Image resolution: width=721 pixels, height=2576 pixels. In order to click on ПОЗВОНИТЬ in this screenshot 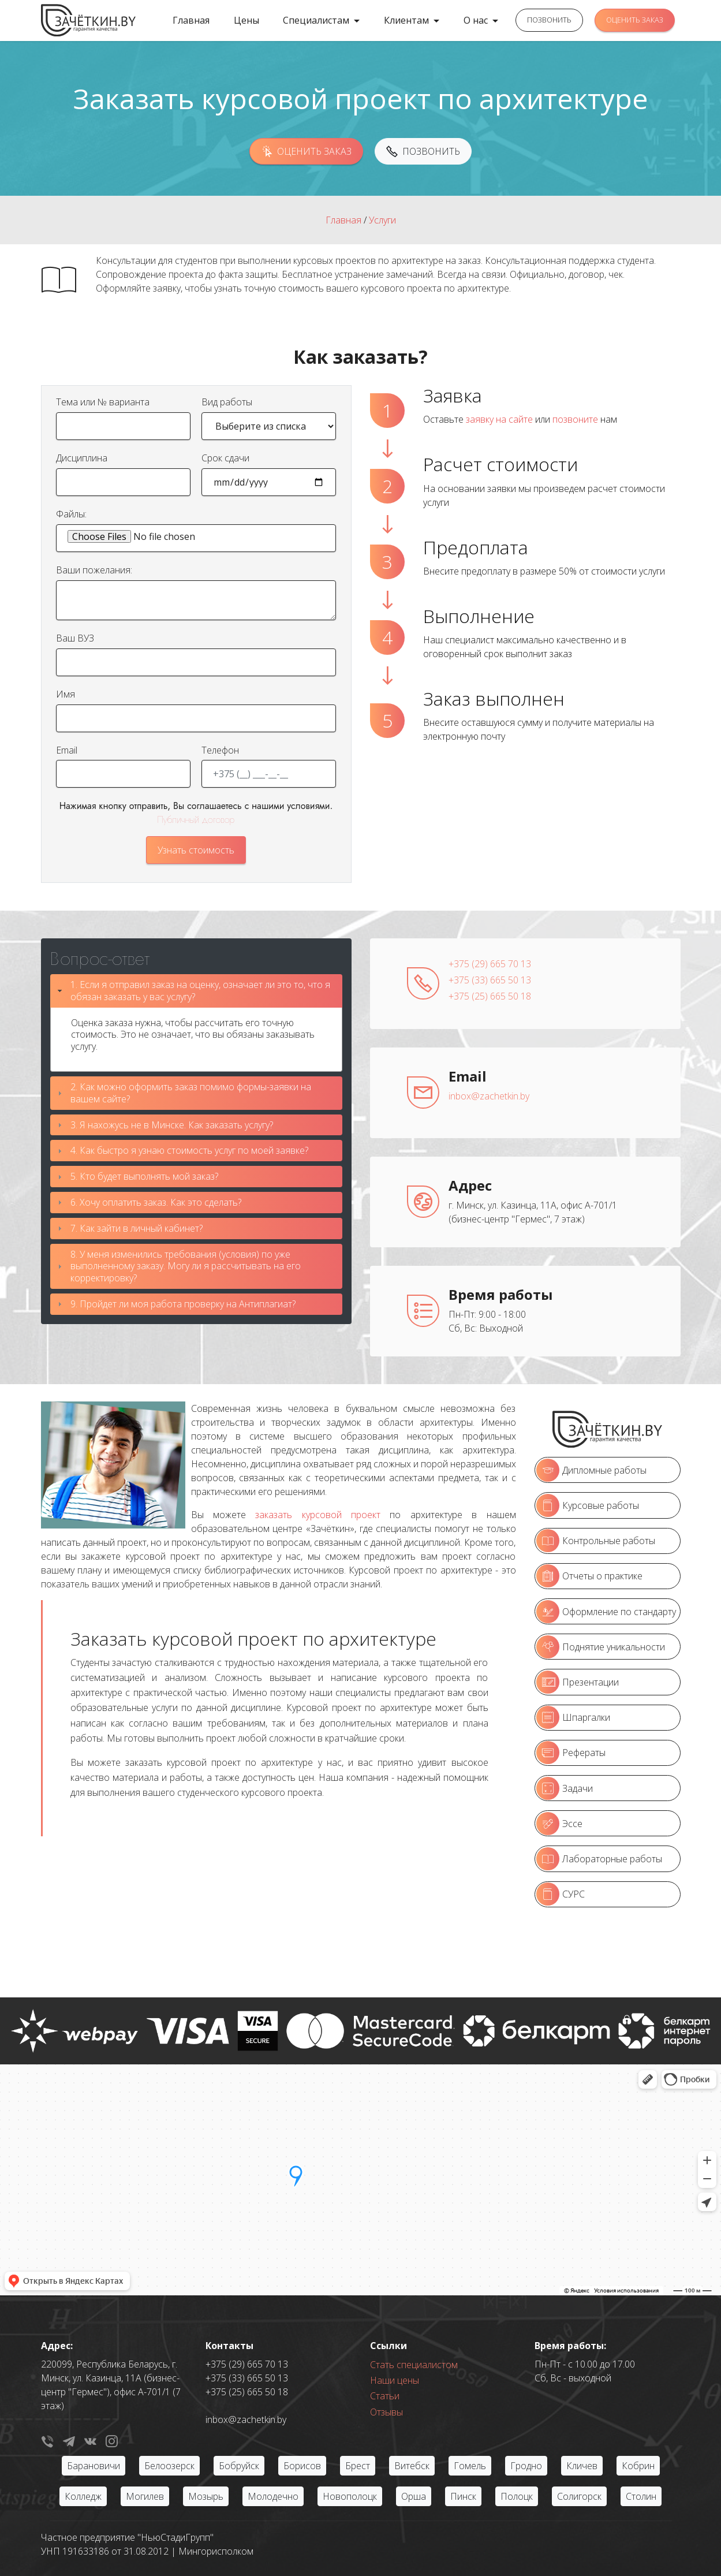, I will do `click(549, 19)`.